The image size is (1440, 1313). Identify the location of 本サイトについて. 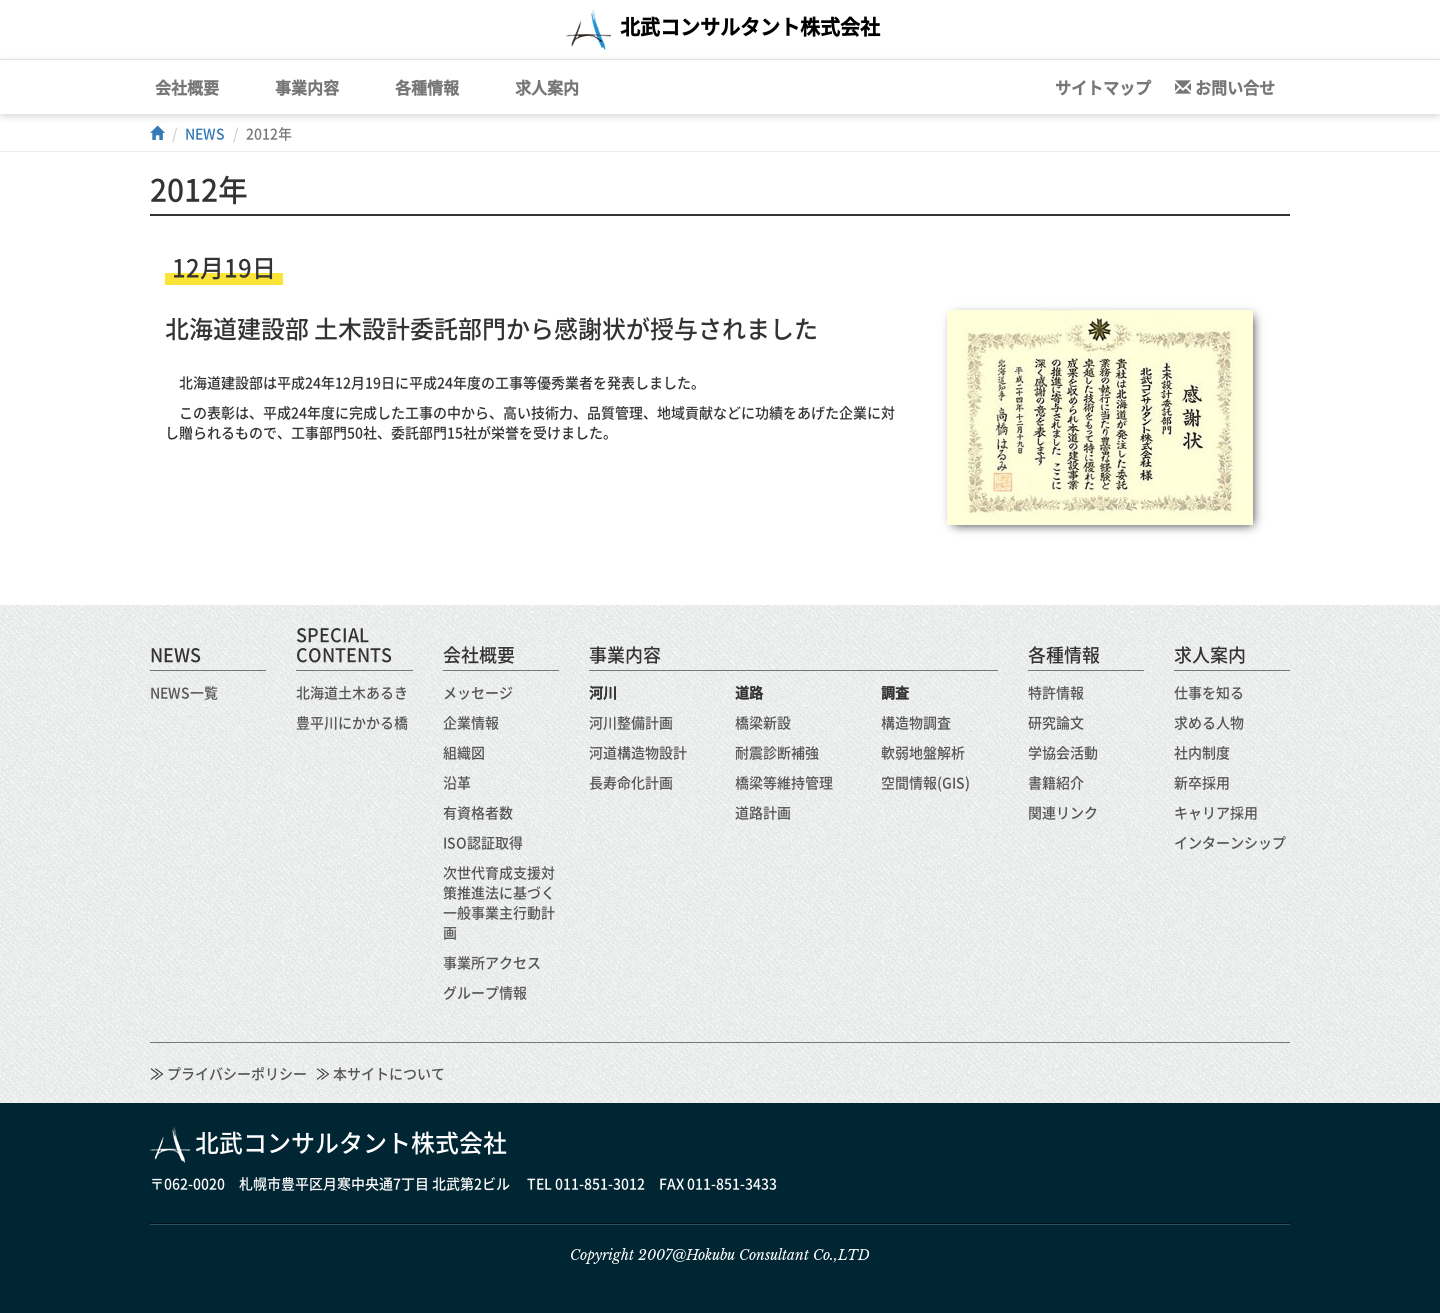
(387, 1073).